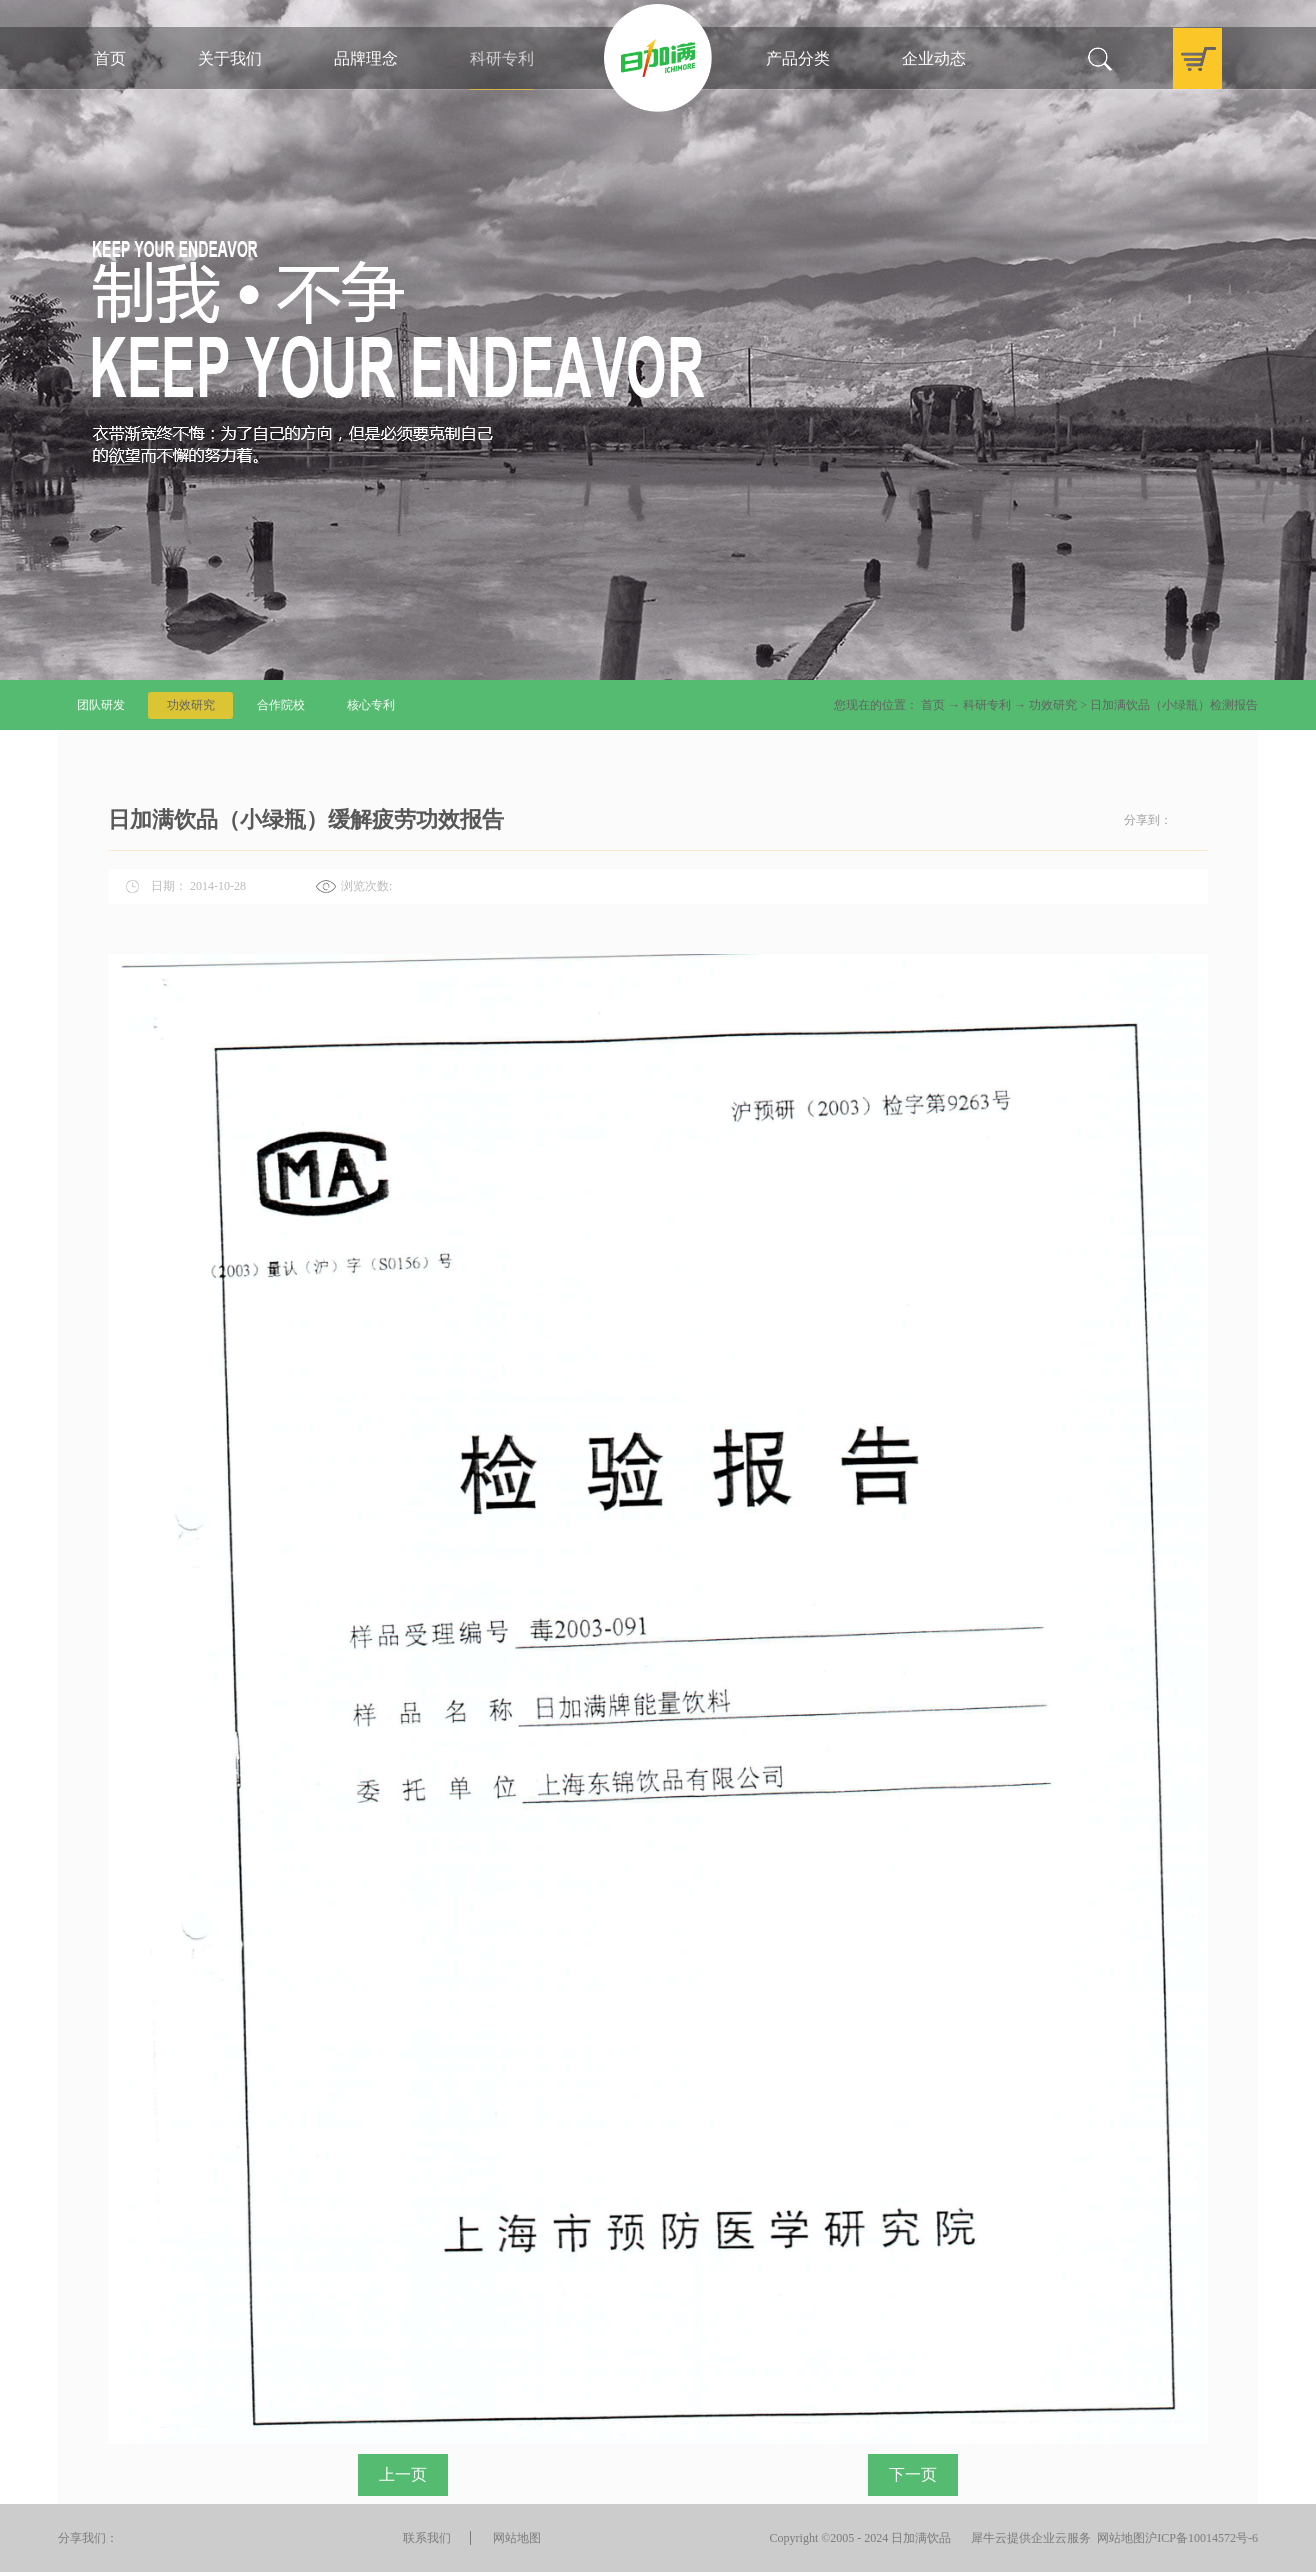 The height and width of the screenshot is (2572, 1316). Describe the element at coordinates (1174, 705) in the screenshot. I see `日加满饮品（小绿瓶）检测报告` at that location.